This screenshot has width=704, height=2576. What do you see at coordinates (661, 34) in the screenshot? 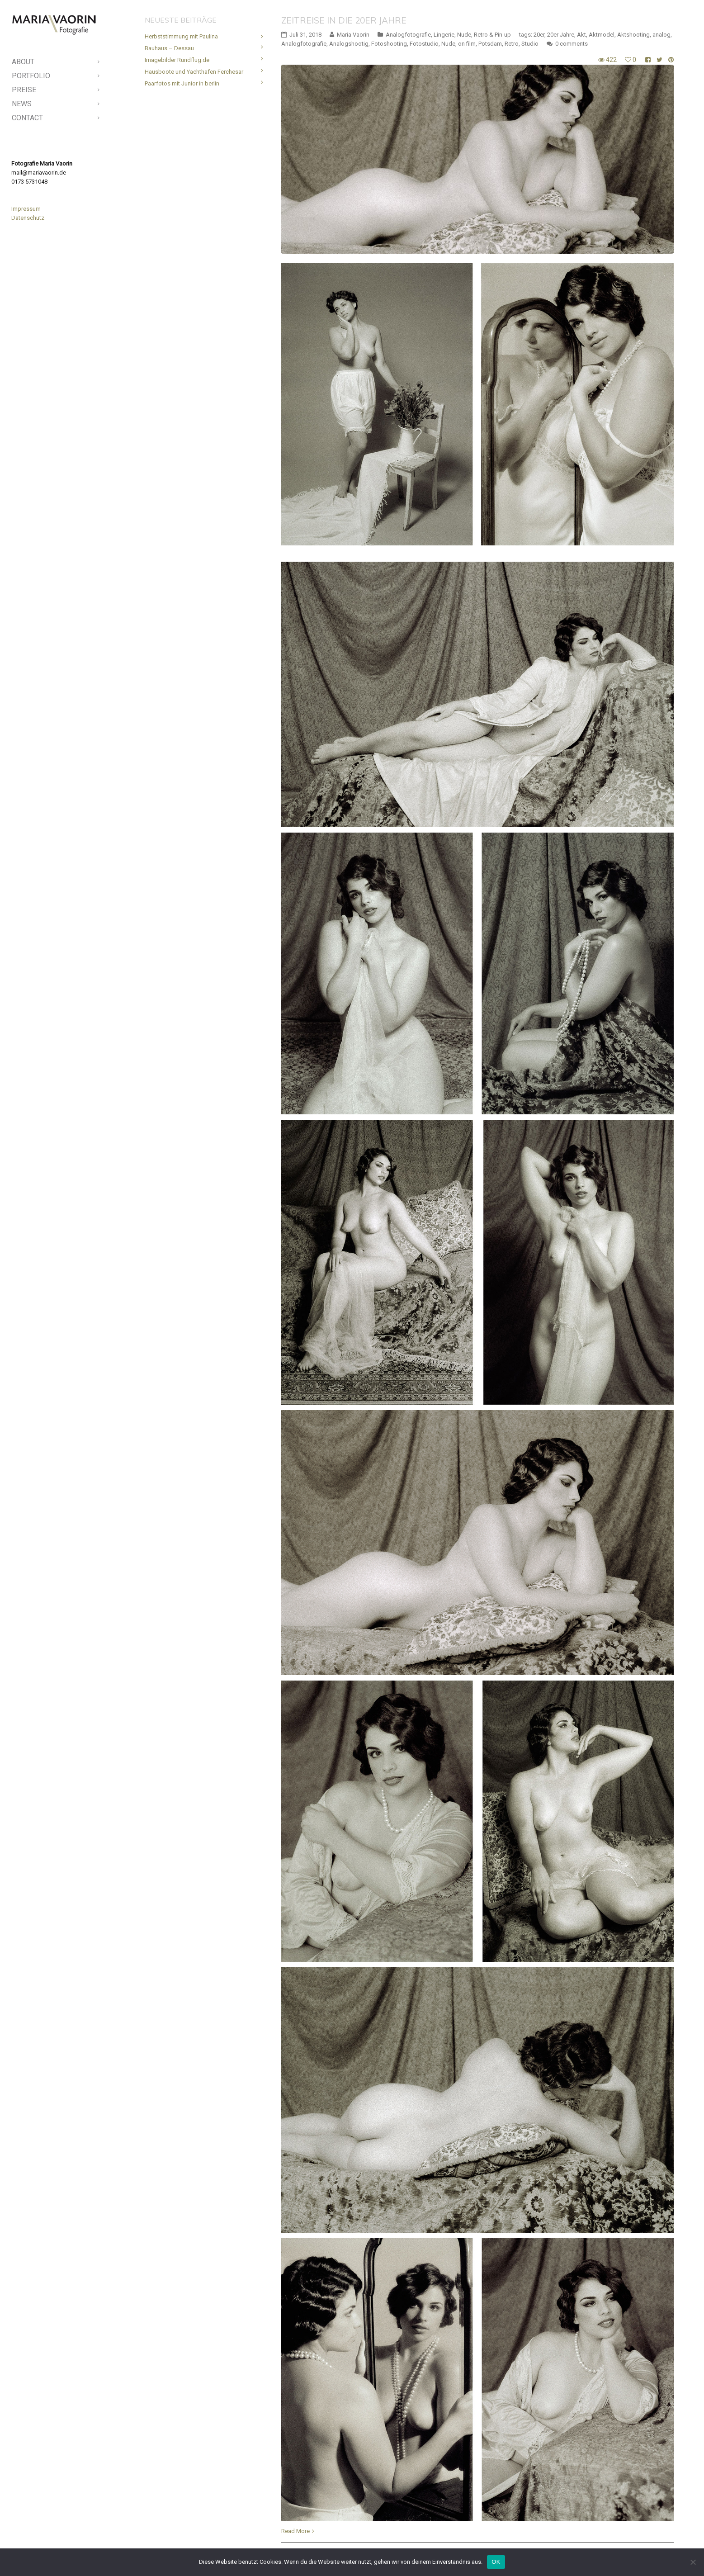
I see `analog` at bounding box center [661, 34].